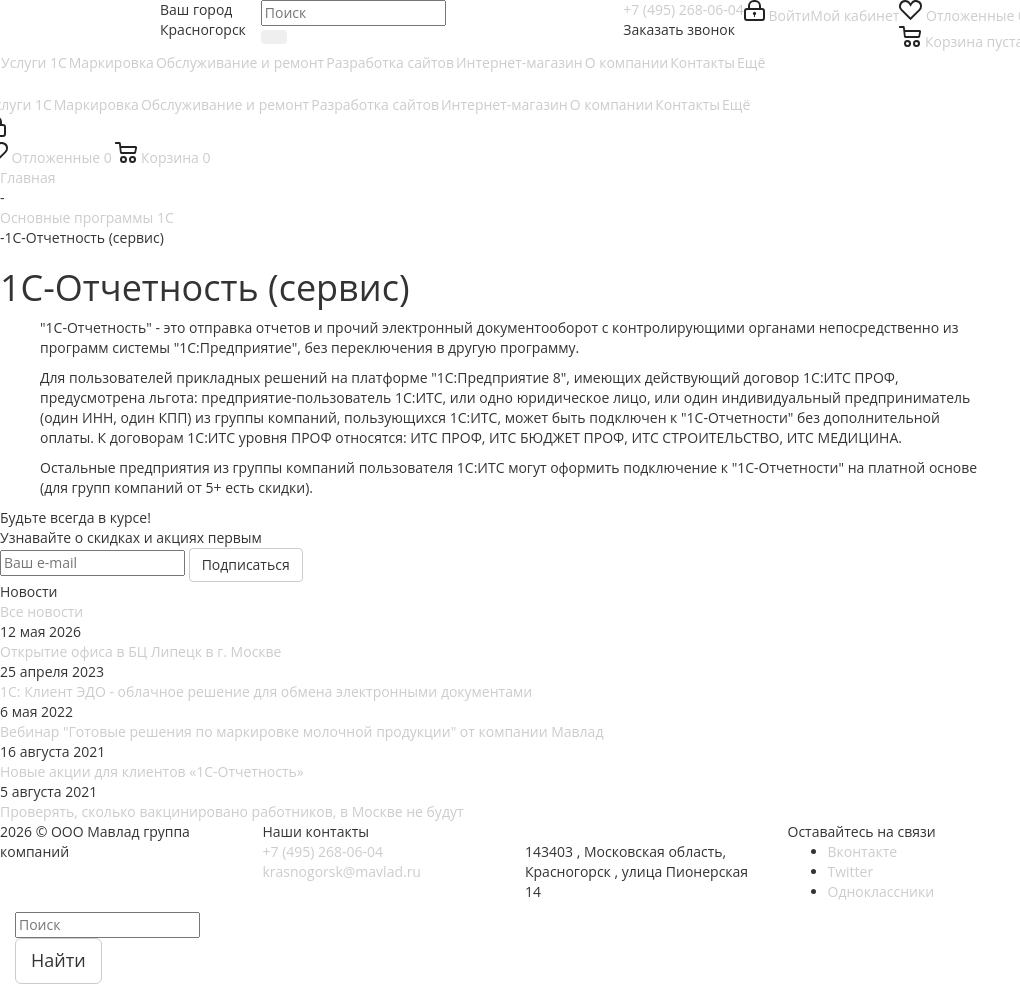 The width and height of the screenshot is (1020, 984). Describe the element at coordinates (41, 611) in the screenshot. I see `Все новости` at that location.